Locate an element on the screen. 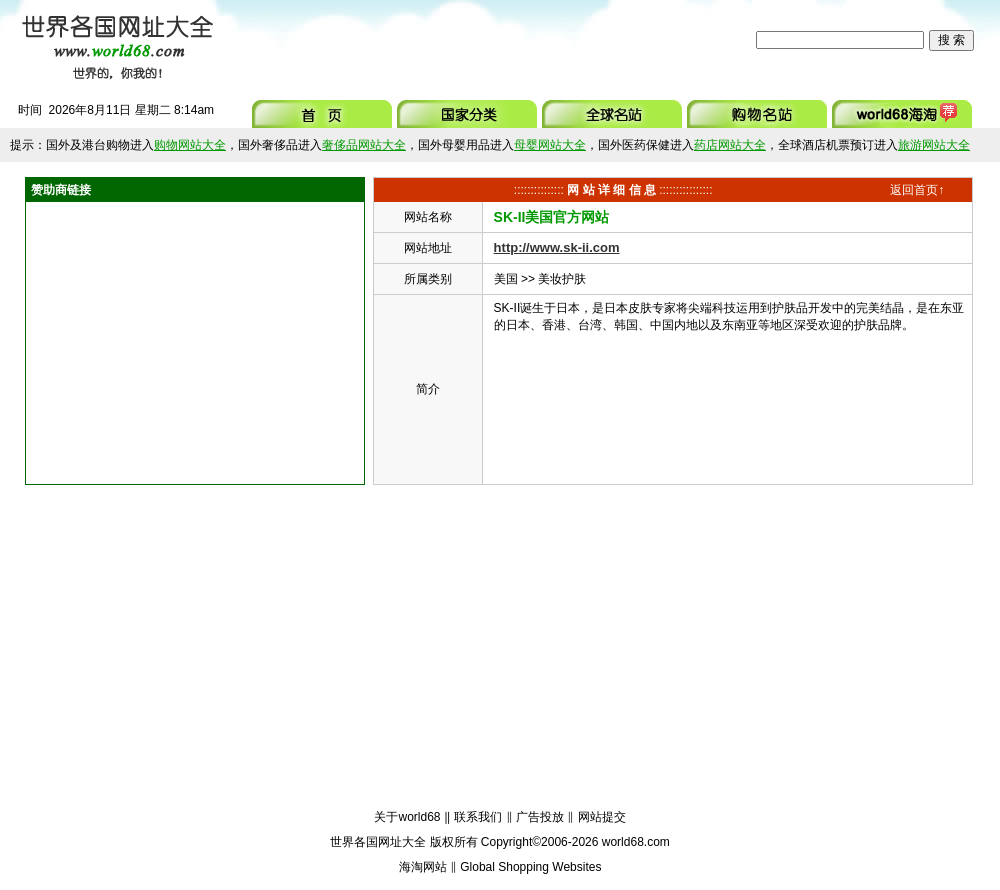 Image resolution: width=1000 pixels, height=890 pixels. 返回首页↑ is located at coordinates (917, 190).